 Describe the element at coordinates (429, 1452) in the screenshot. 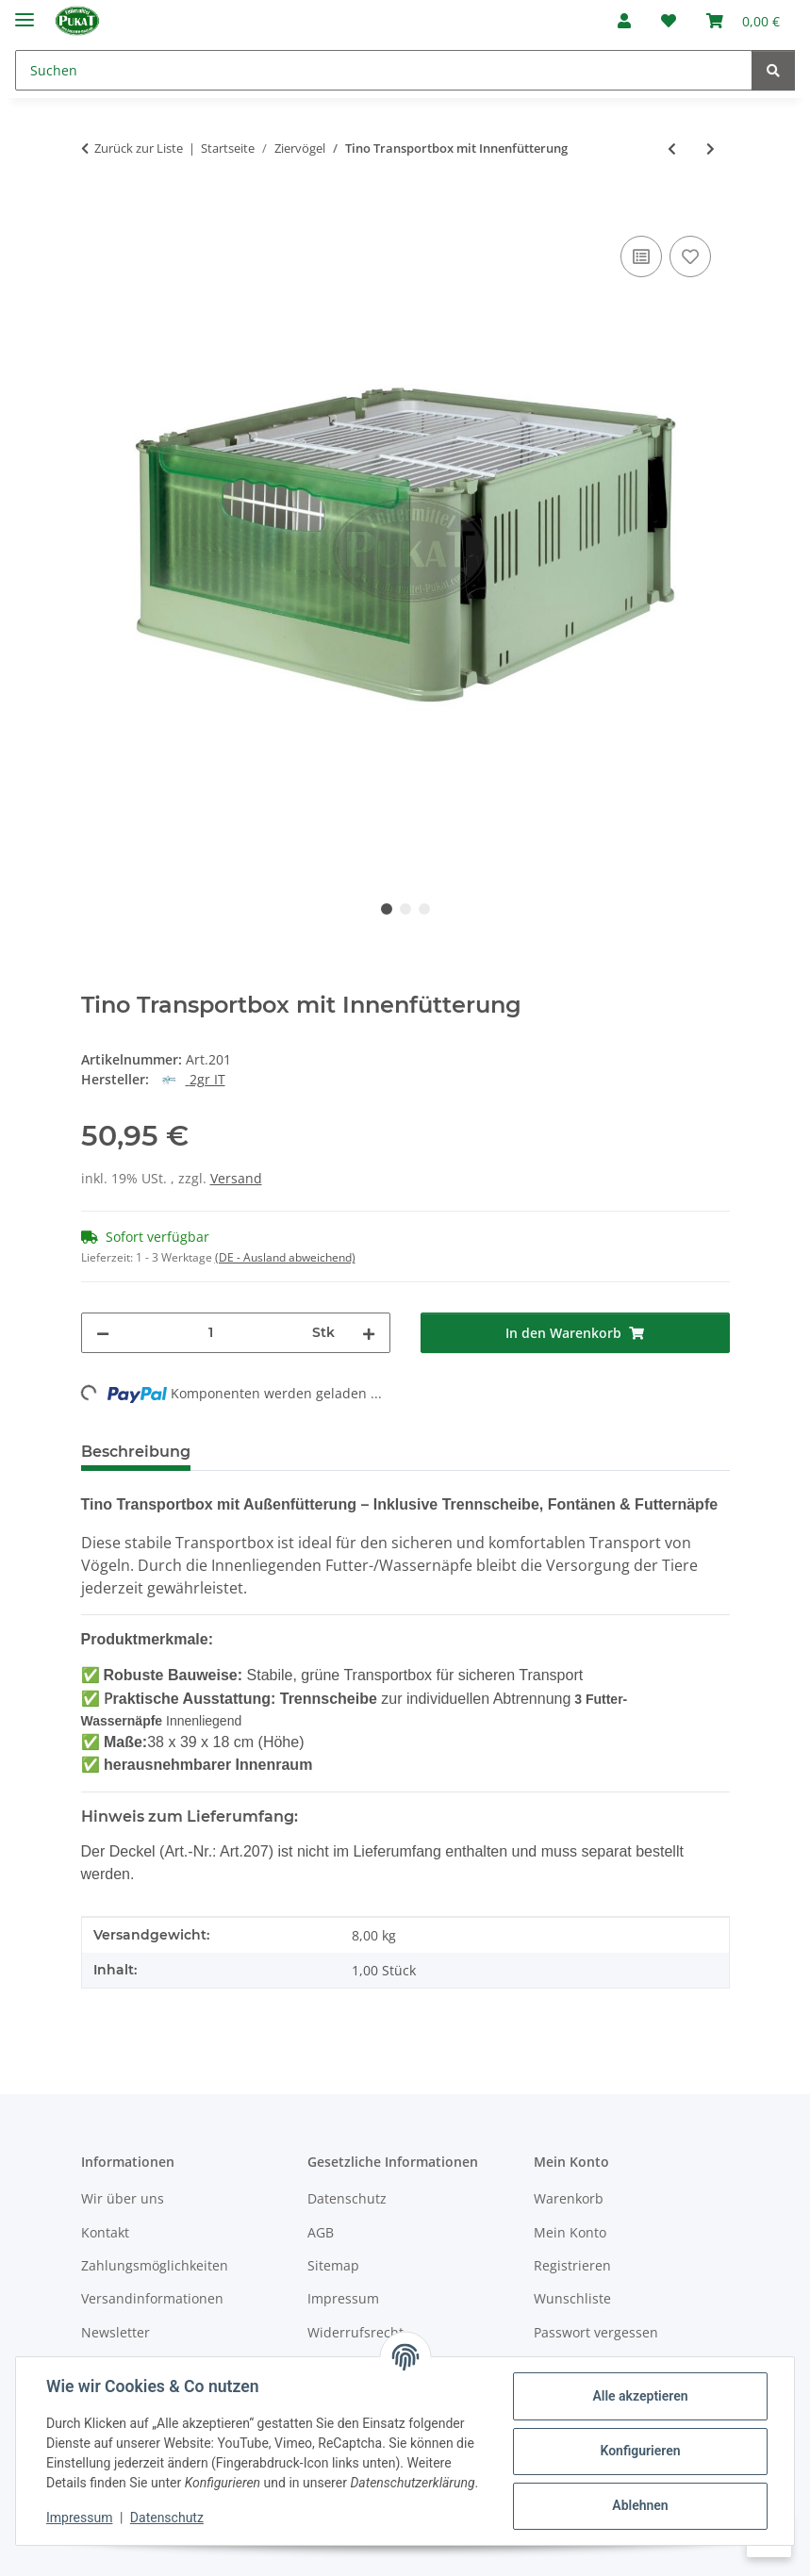

I see `Frage zum Artikel [tab]` at that location.